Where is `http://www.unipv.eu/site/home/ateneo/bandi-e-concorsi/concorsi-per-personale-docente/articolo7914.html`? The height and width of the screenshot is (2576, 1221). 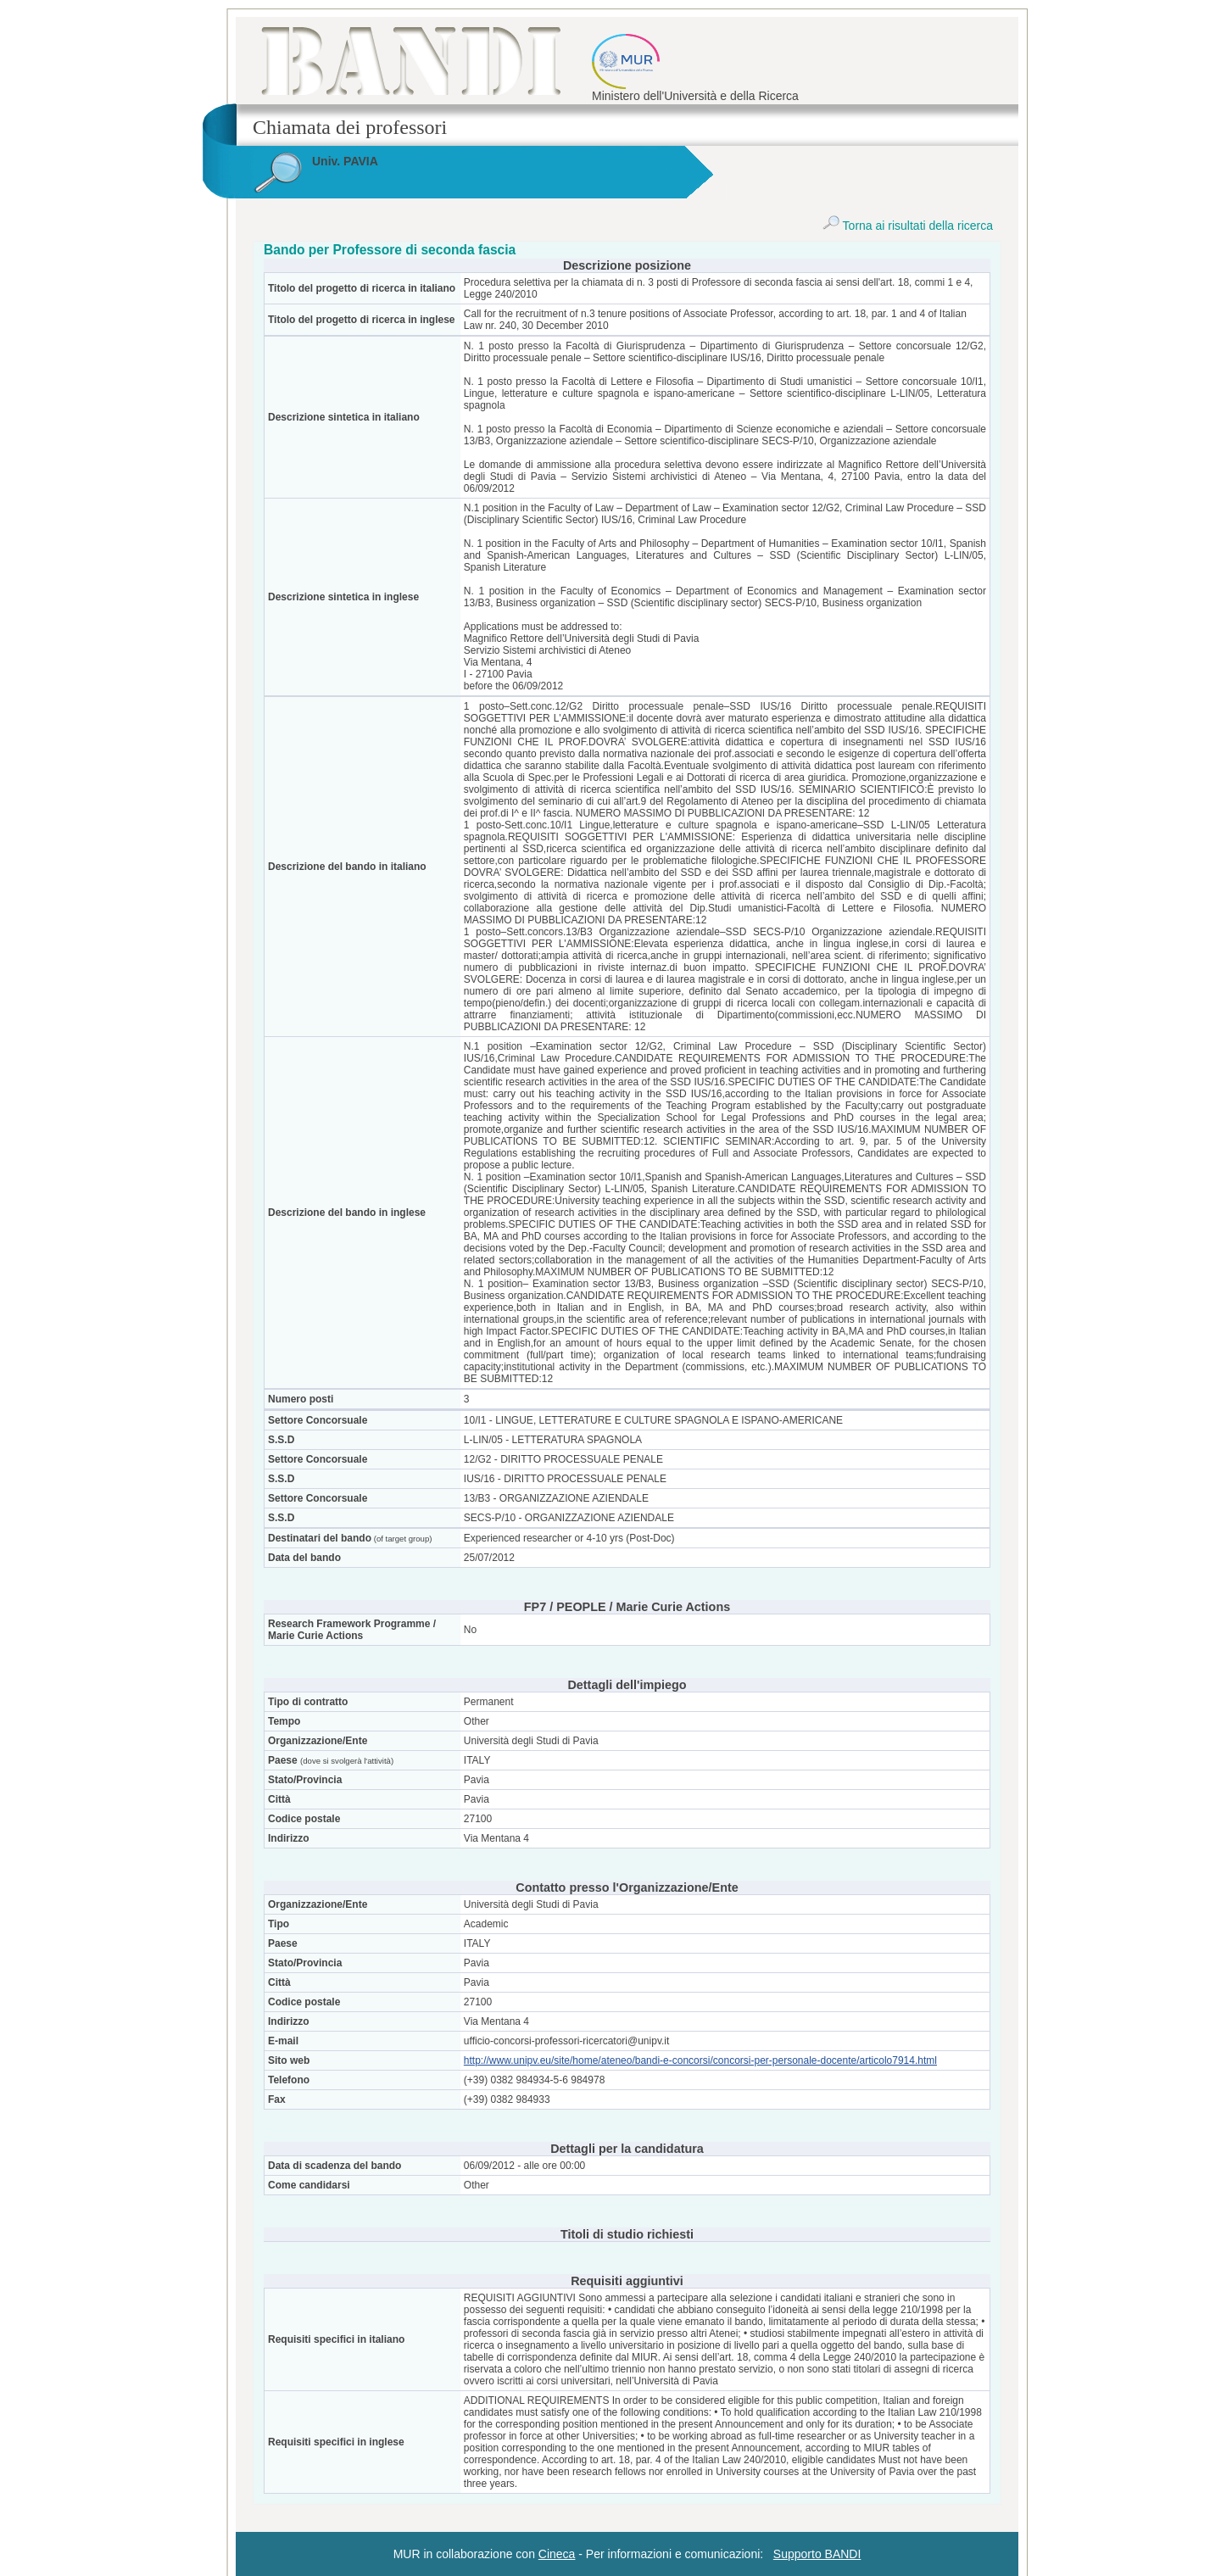
http://www.unipv.eu/site/home/ateneo/bandi-e-concorsi/concorsi-per-personale-docente/articolo7914.html is located at coordinates (700, 2060).